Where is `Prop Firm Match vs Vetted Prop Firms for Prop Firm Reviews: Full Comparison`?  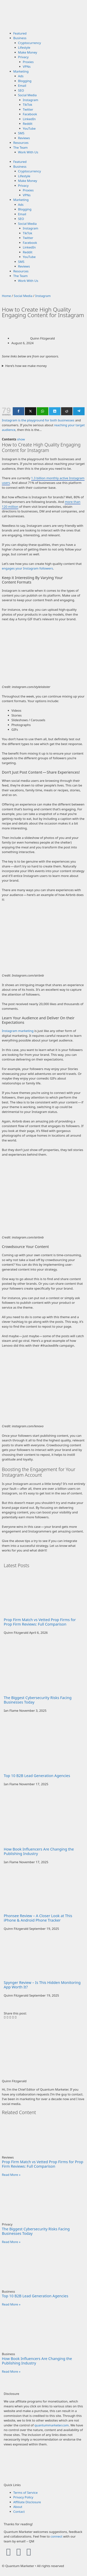 Prop Firm Match vs Vetted Prop Firms for Prop Firm Reviews: Full Comparison is located at coordinates (40, 1622).